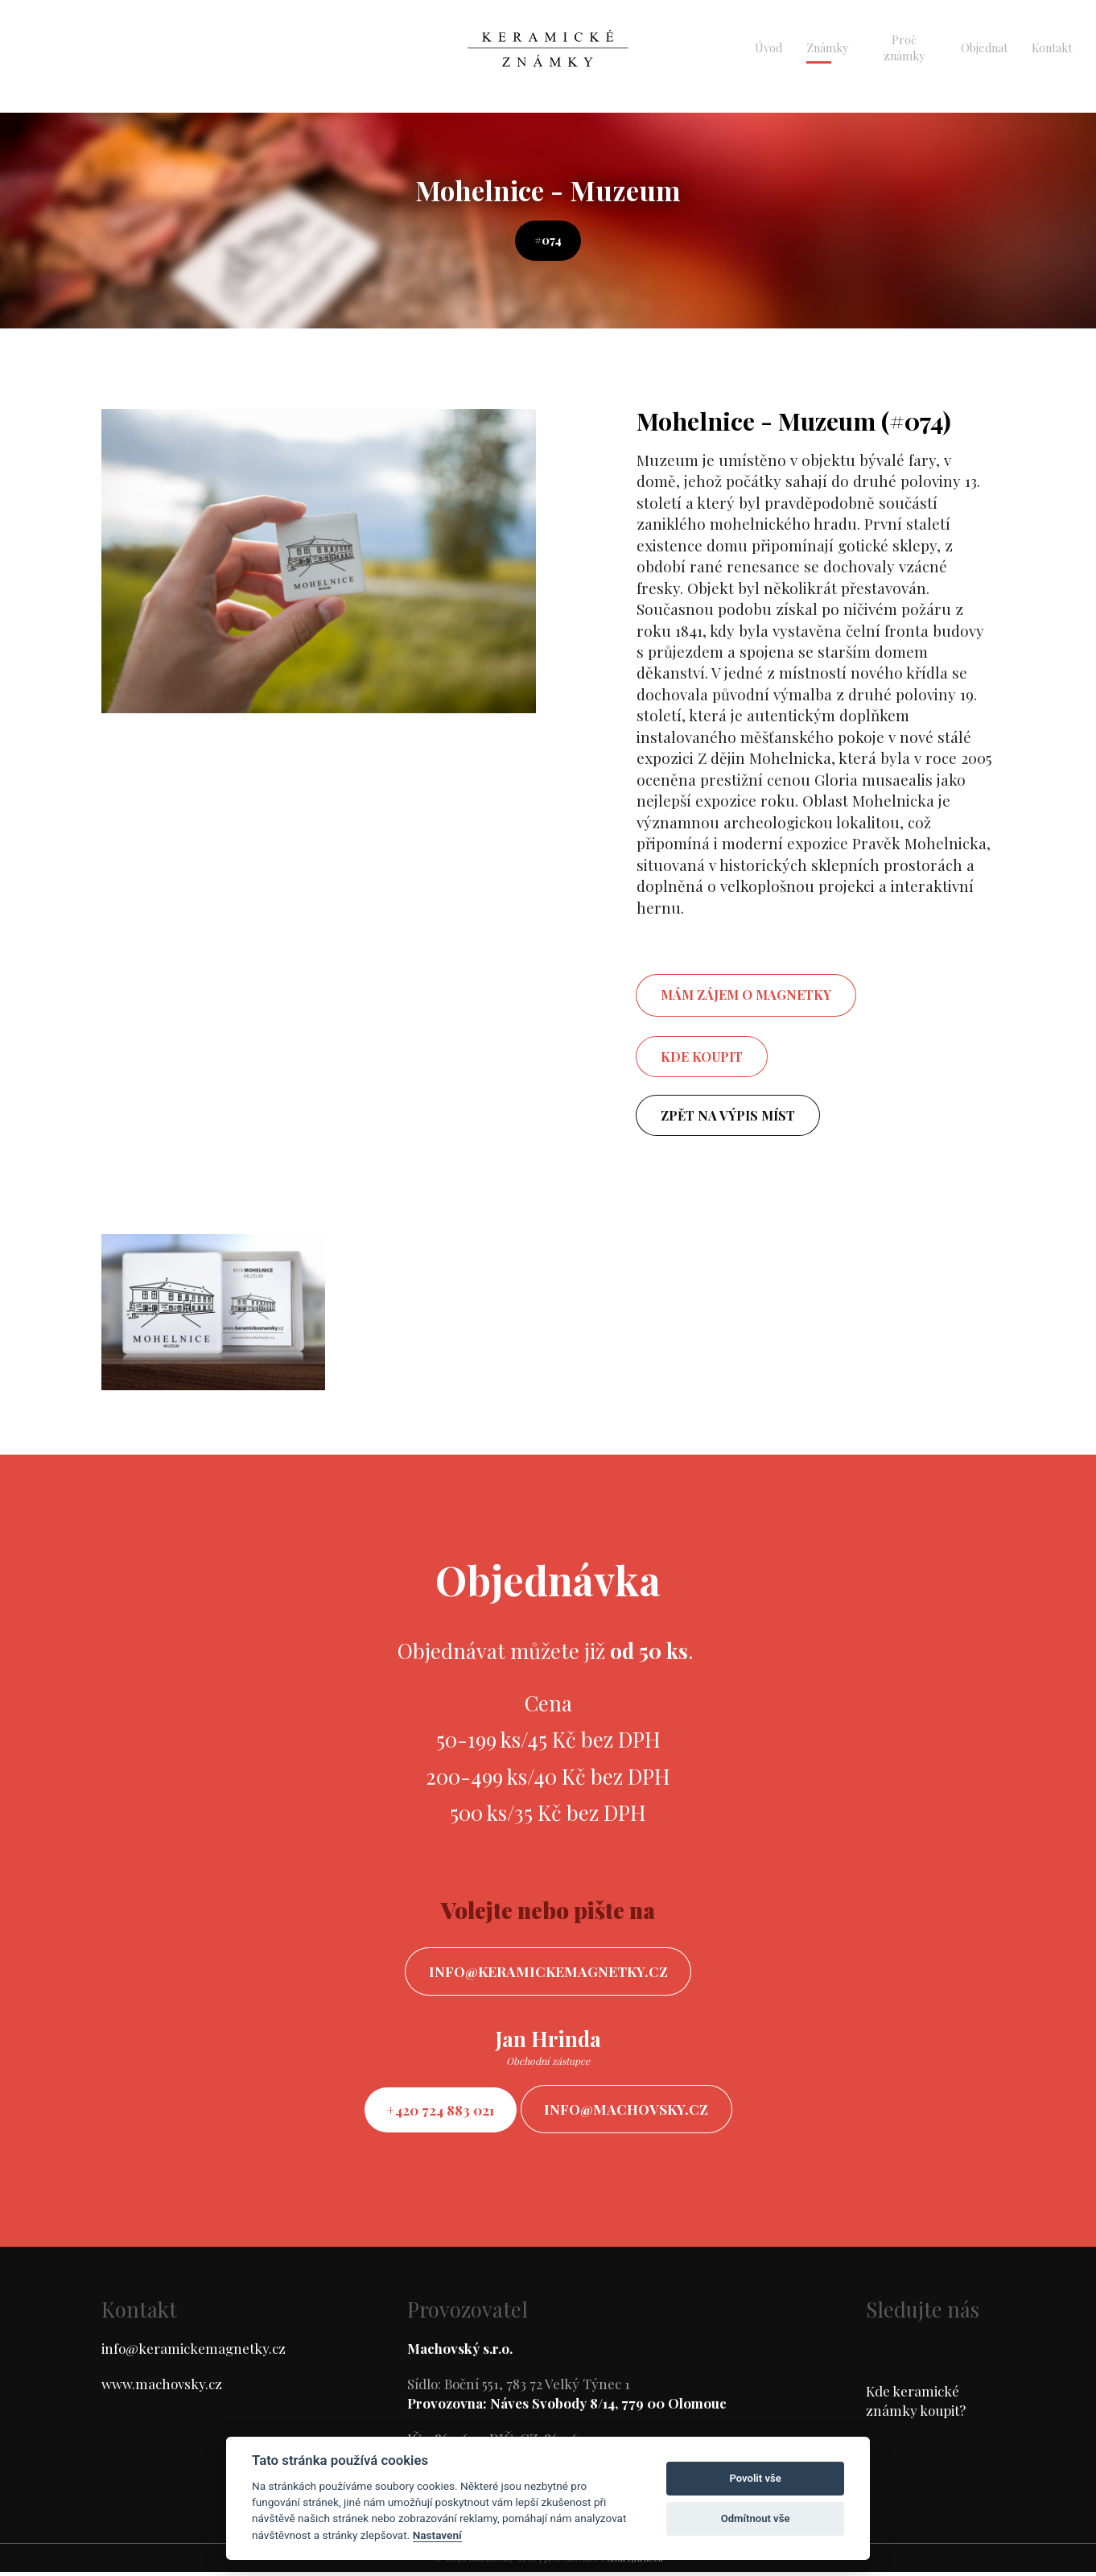 The image size is (1096, 2576). Describe the element at coordinates (1052, 47) in the screenshot. I see `Kontakt` at that location.